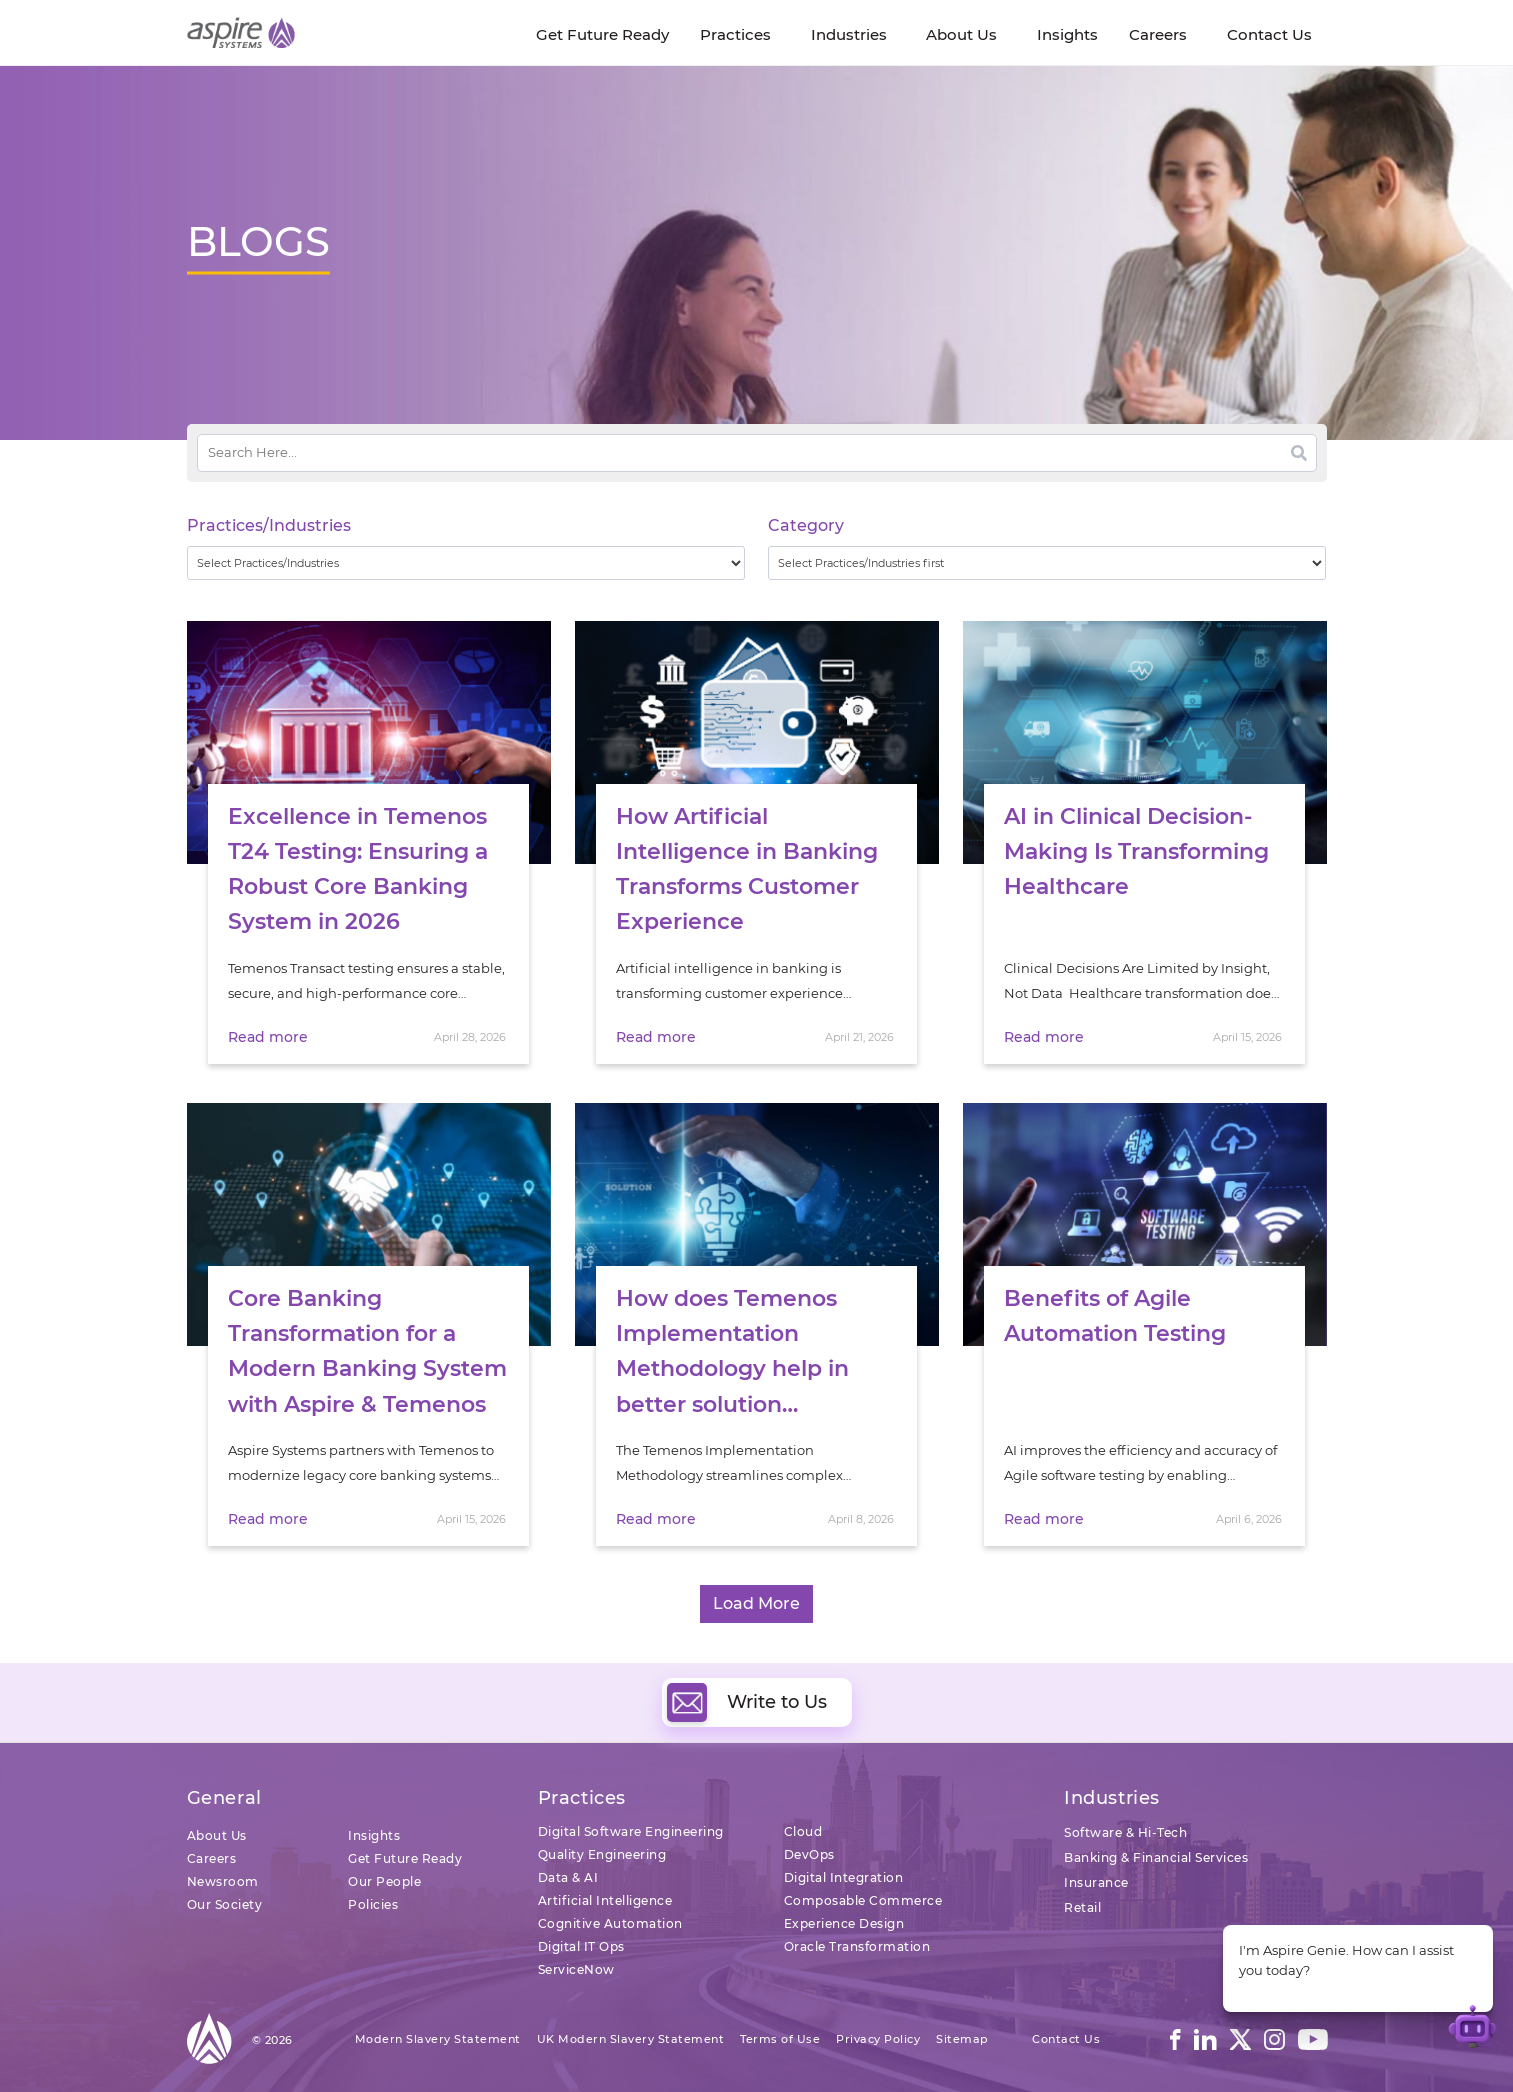 Image resolution: width=1513 pixels, height=2092 pixels. What do you see at coordinates (780, 2039) in the screenshot?
I see `Terms of Use` at bounding box center [780, 2039].